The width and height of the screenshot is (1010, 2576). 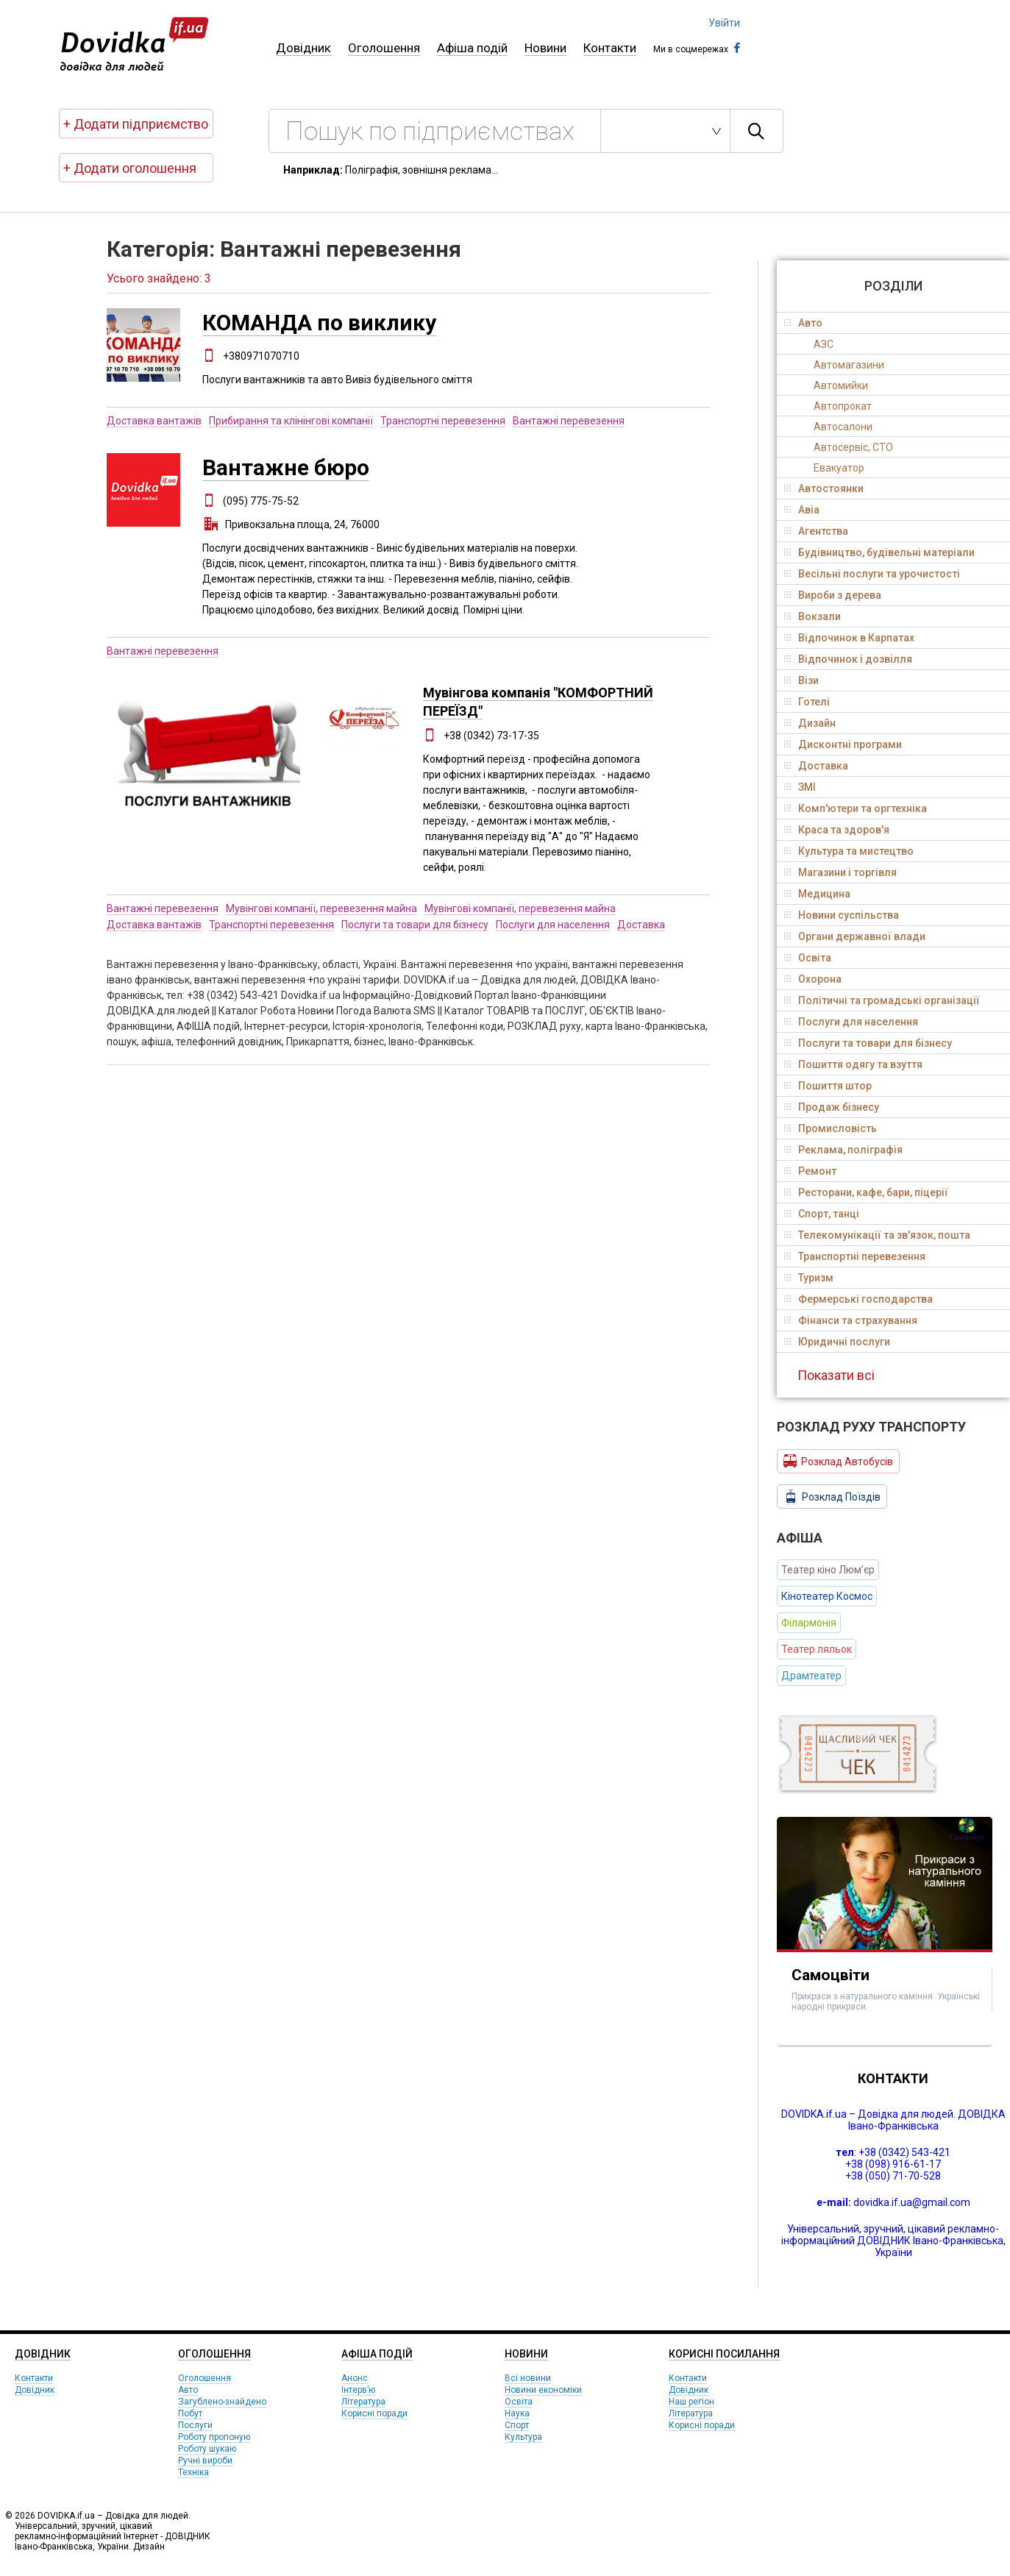 What do you see at coordinates (813, 979) in the screenshot?
I see `Охорона [tab]` at bounding box center [813, 979].